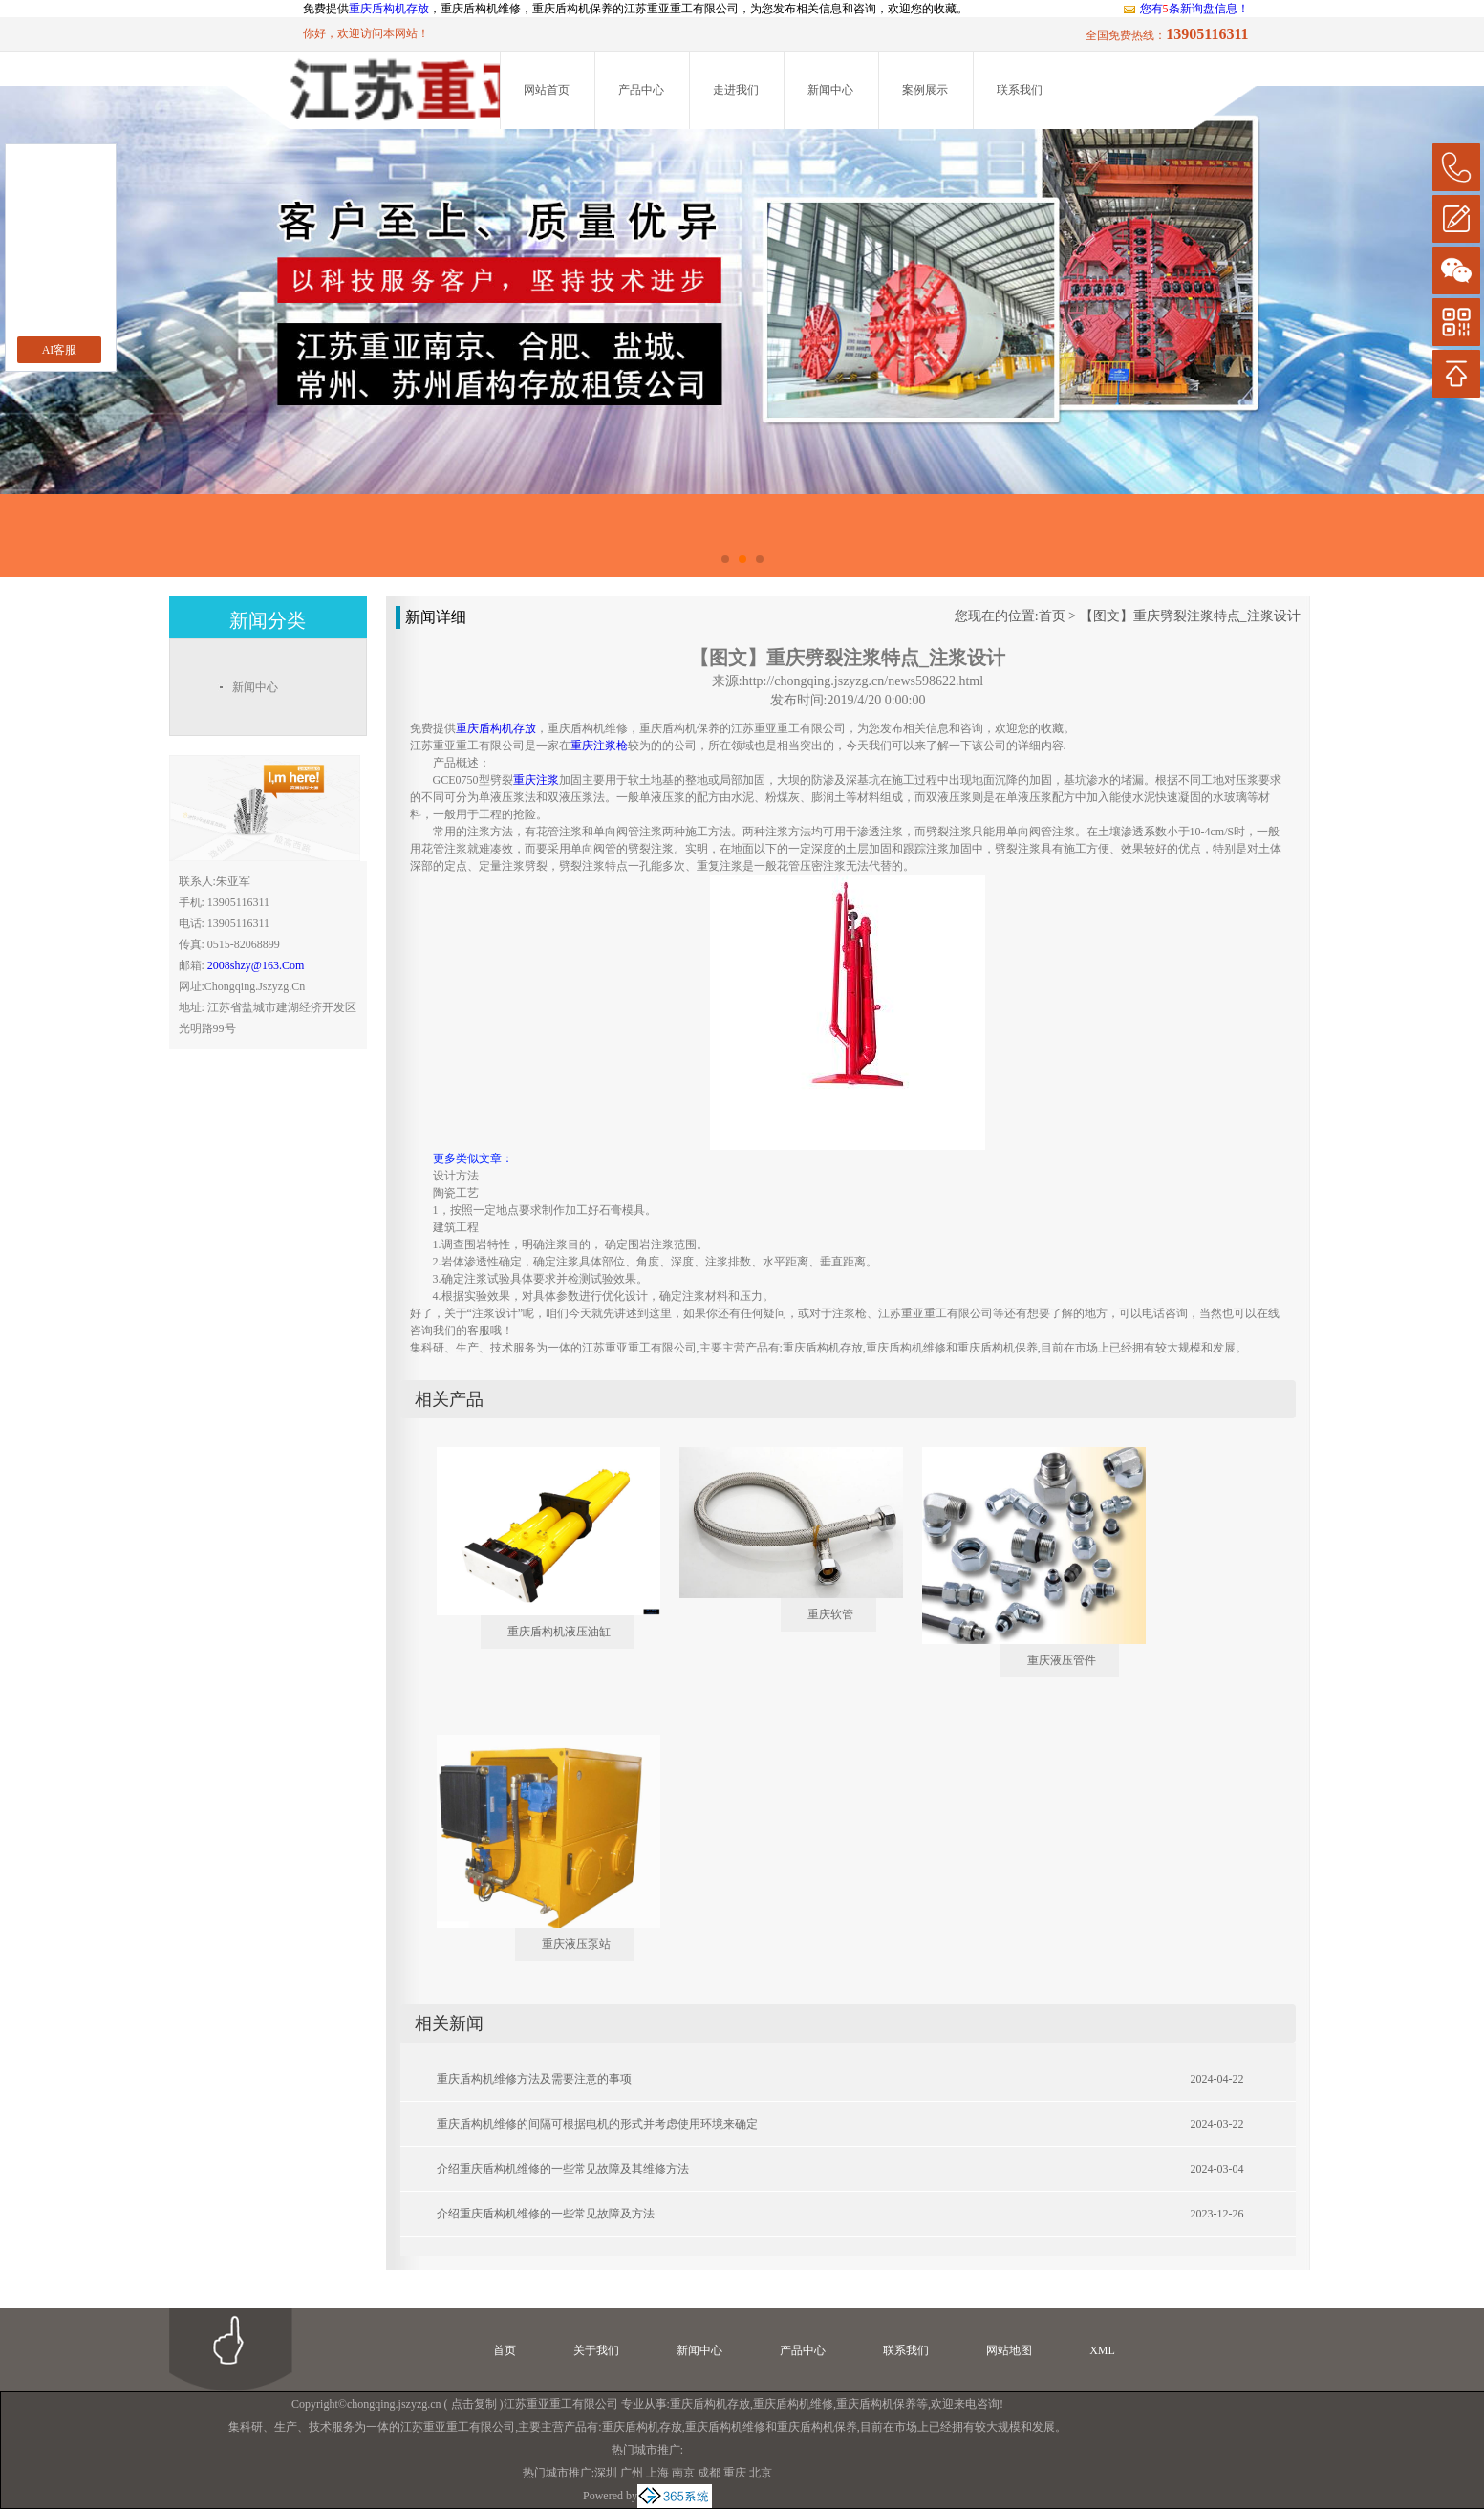 The image size is (1484, 2509). Describe the element at coordinates (605, 2472) in the screenshot. I see `深圳` at that location.